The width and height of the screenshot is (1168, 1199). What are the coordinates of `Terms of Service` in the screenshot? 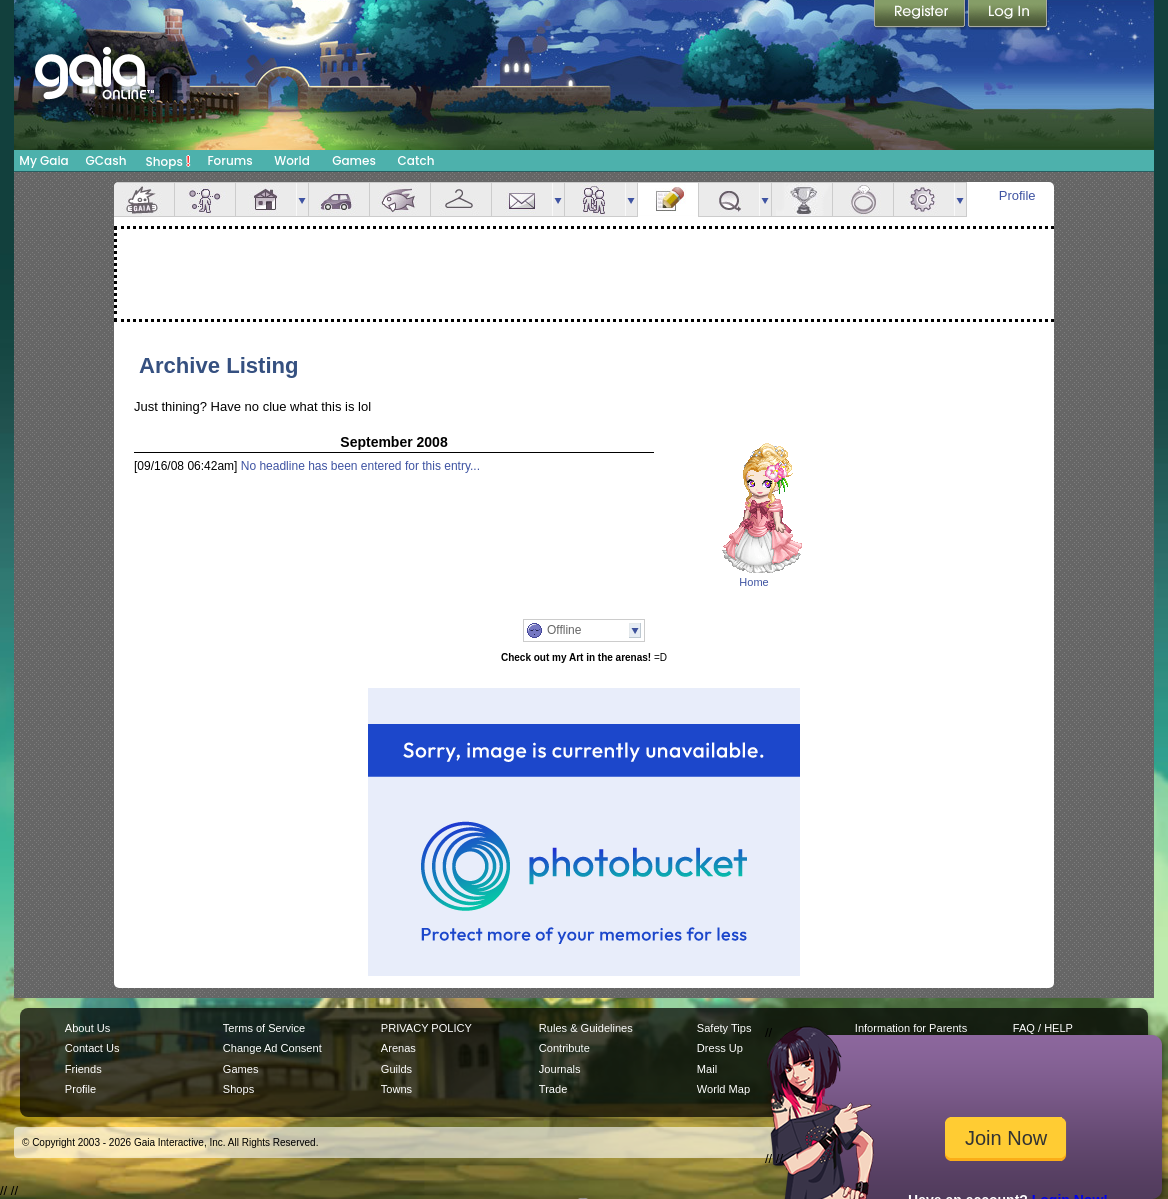 It's located at (264, 1028).